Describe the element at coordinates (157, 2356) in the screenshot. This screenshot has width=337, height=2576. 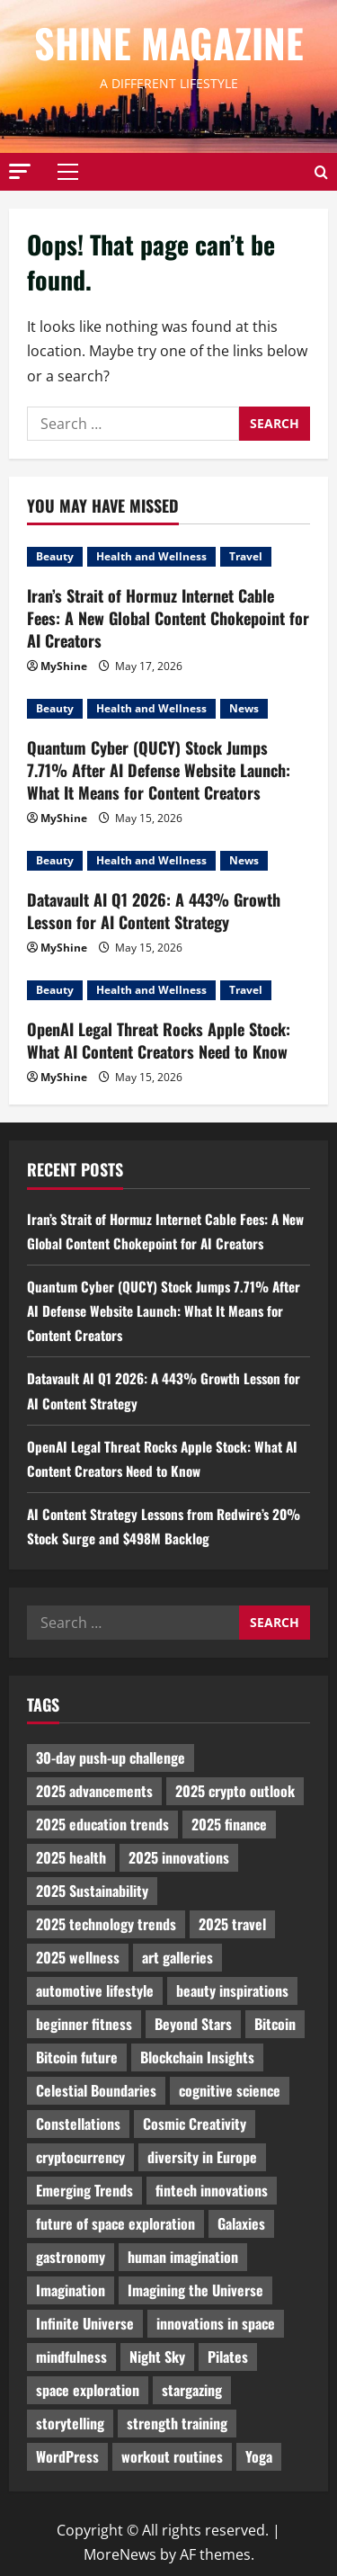
I see `Night Sky [Night Sky (975 items)]` at that location.